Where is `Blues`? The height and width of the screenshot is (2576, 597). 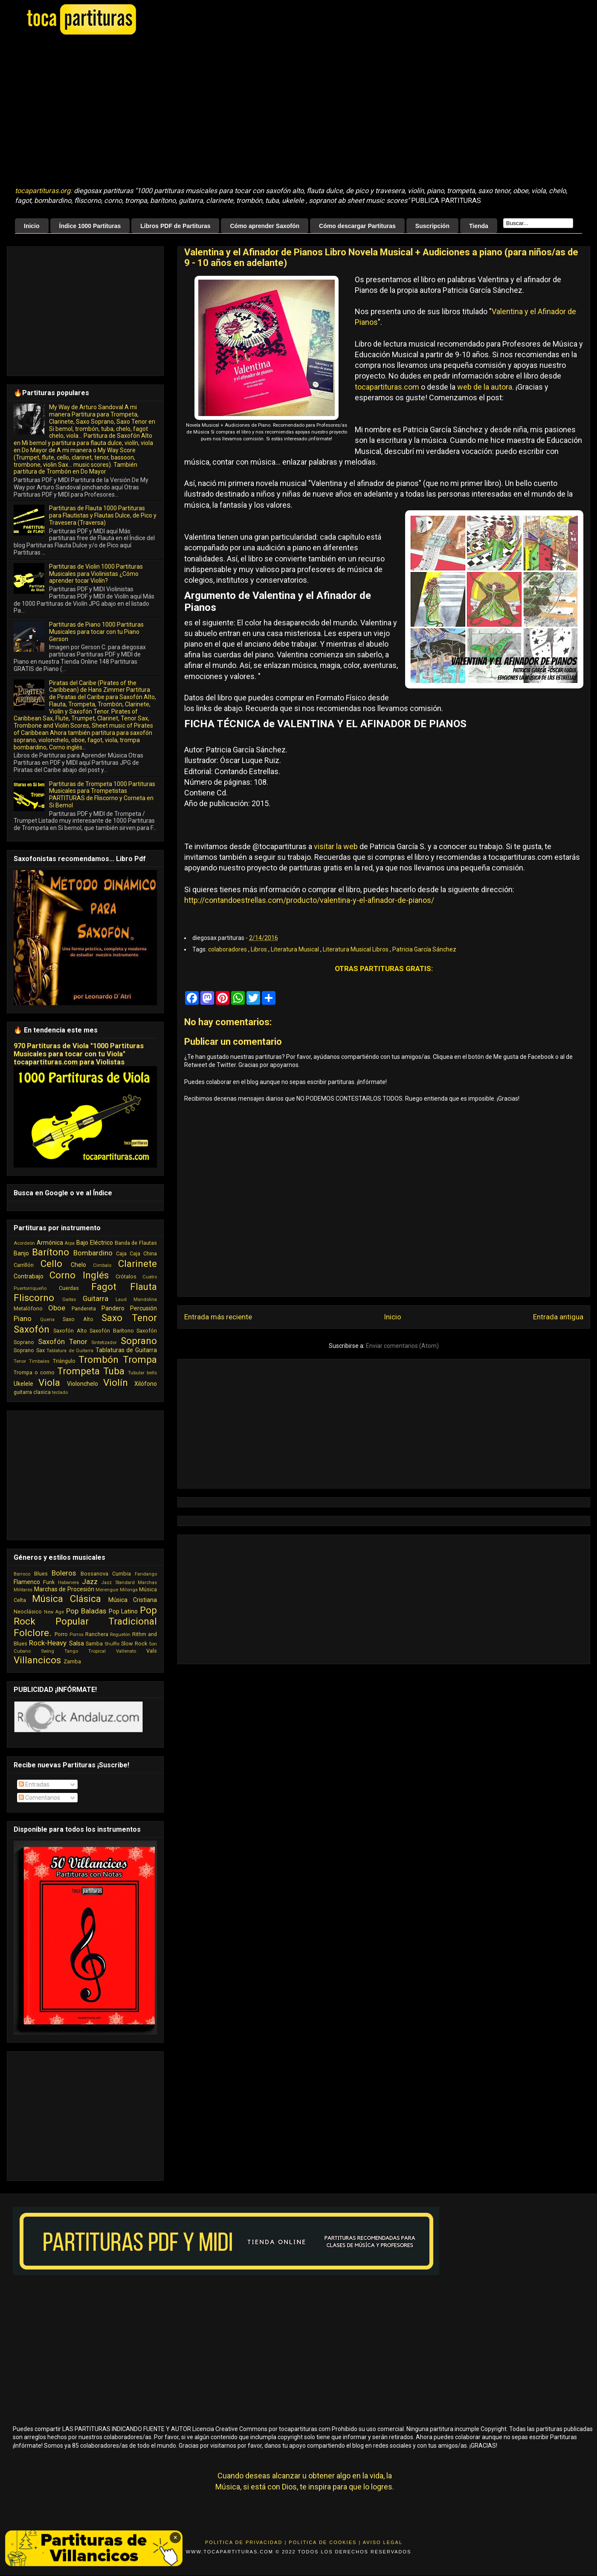 Blues is located at coordinates (41, 1573).